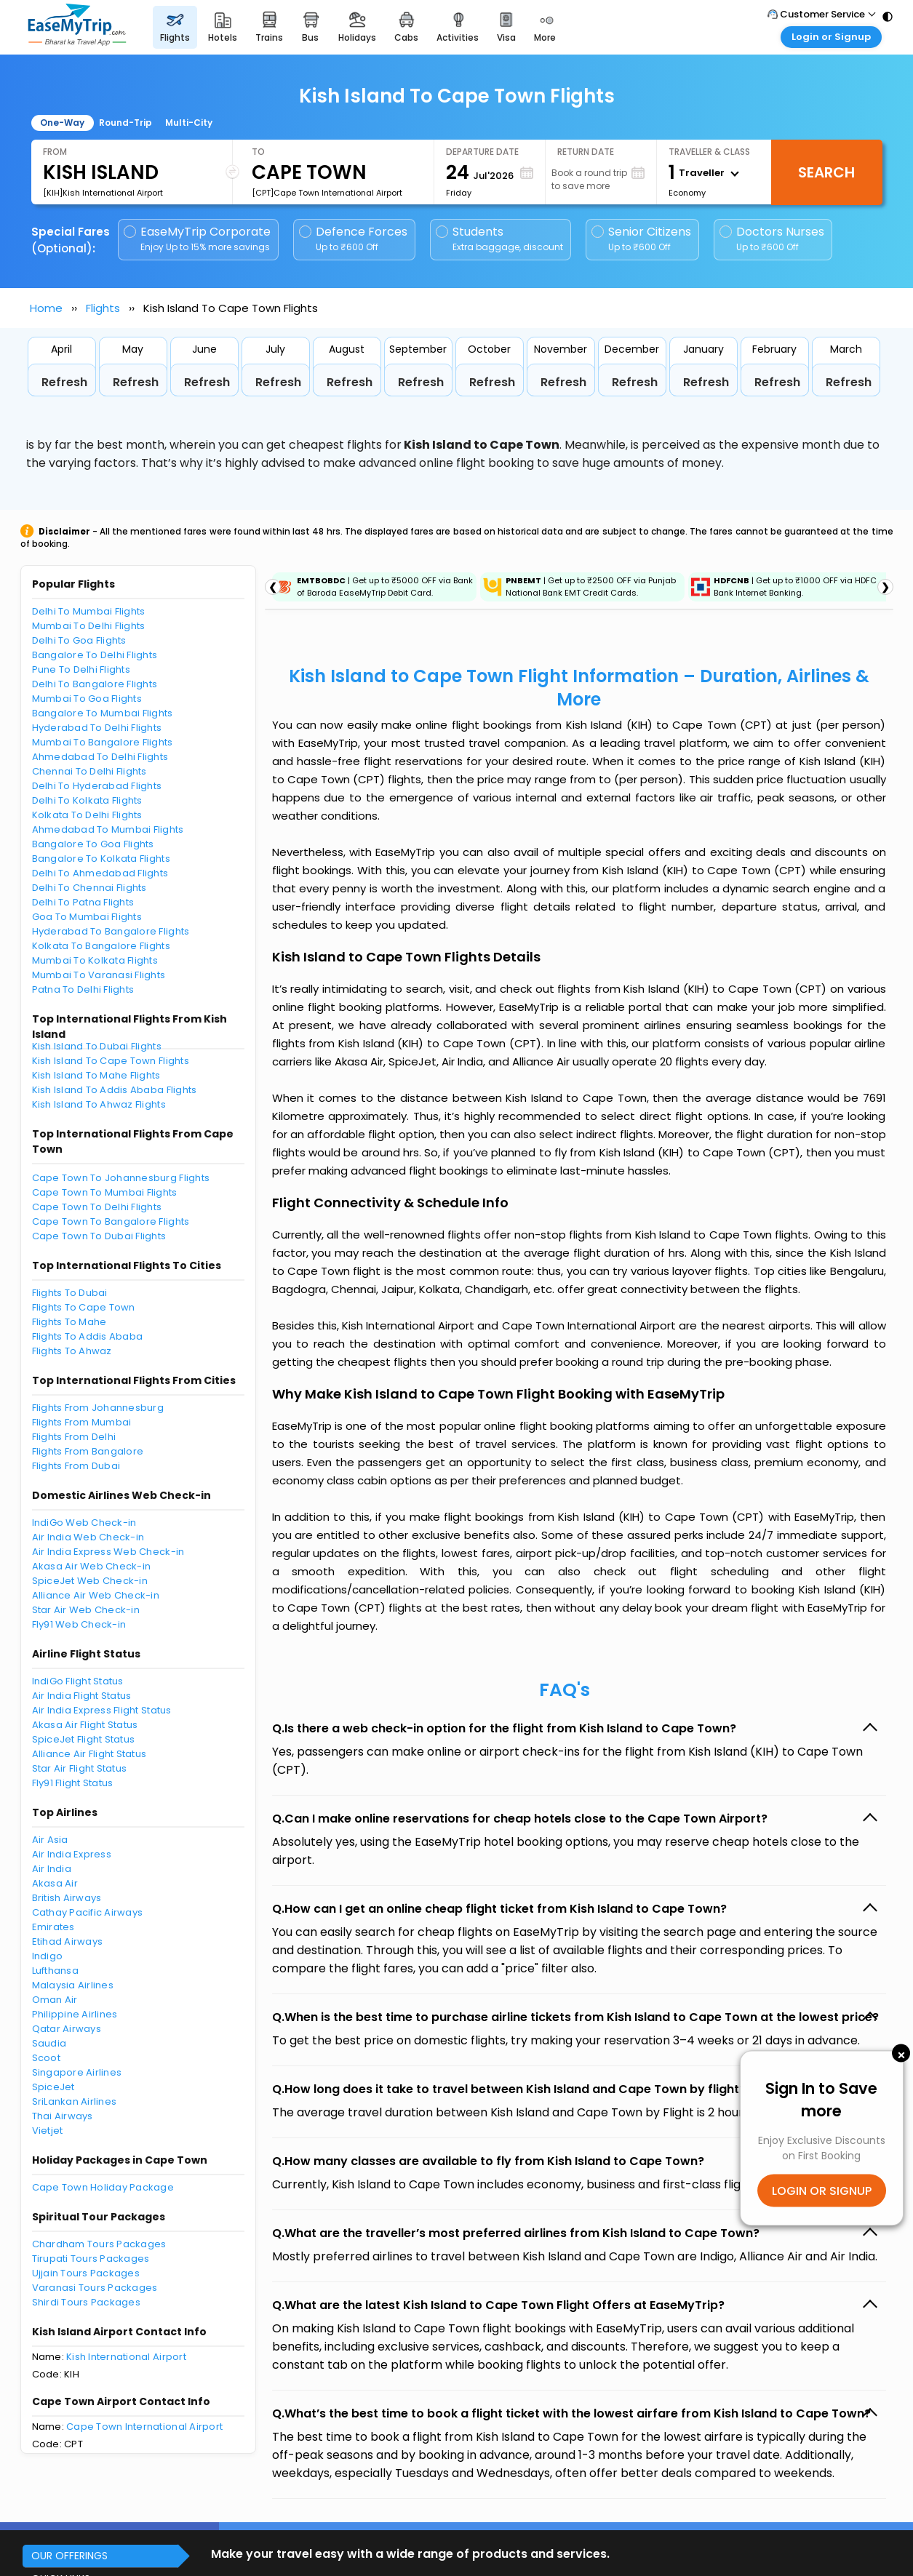  Describe the element at coordinates (87, 1912) in the screenshot. I see `Cathay Pacific Airways` at that location.